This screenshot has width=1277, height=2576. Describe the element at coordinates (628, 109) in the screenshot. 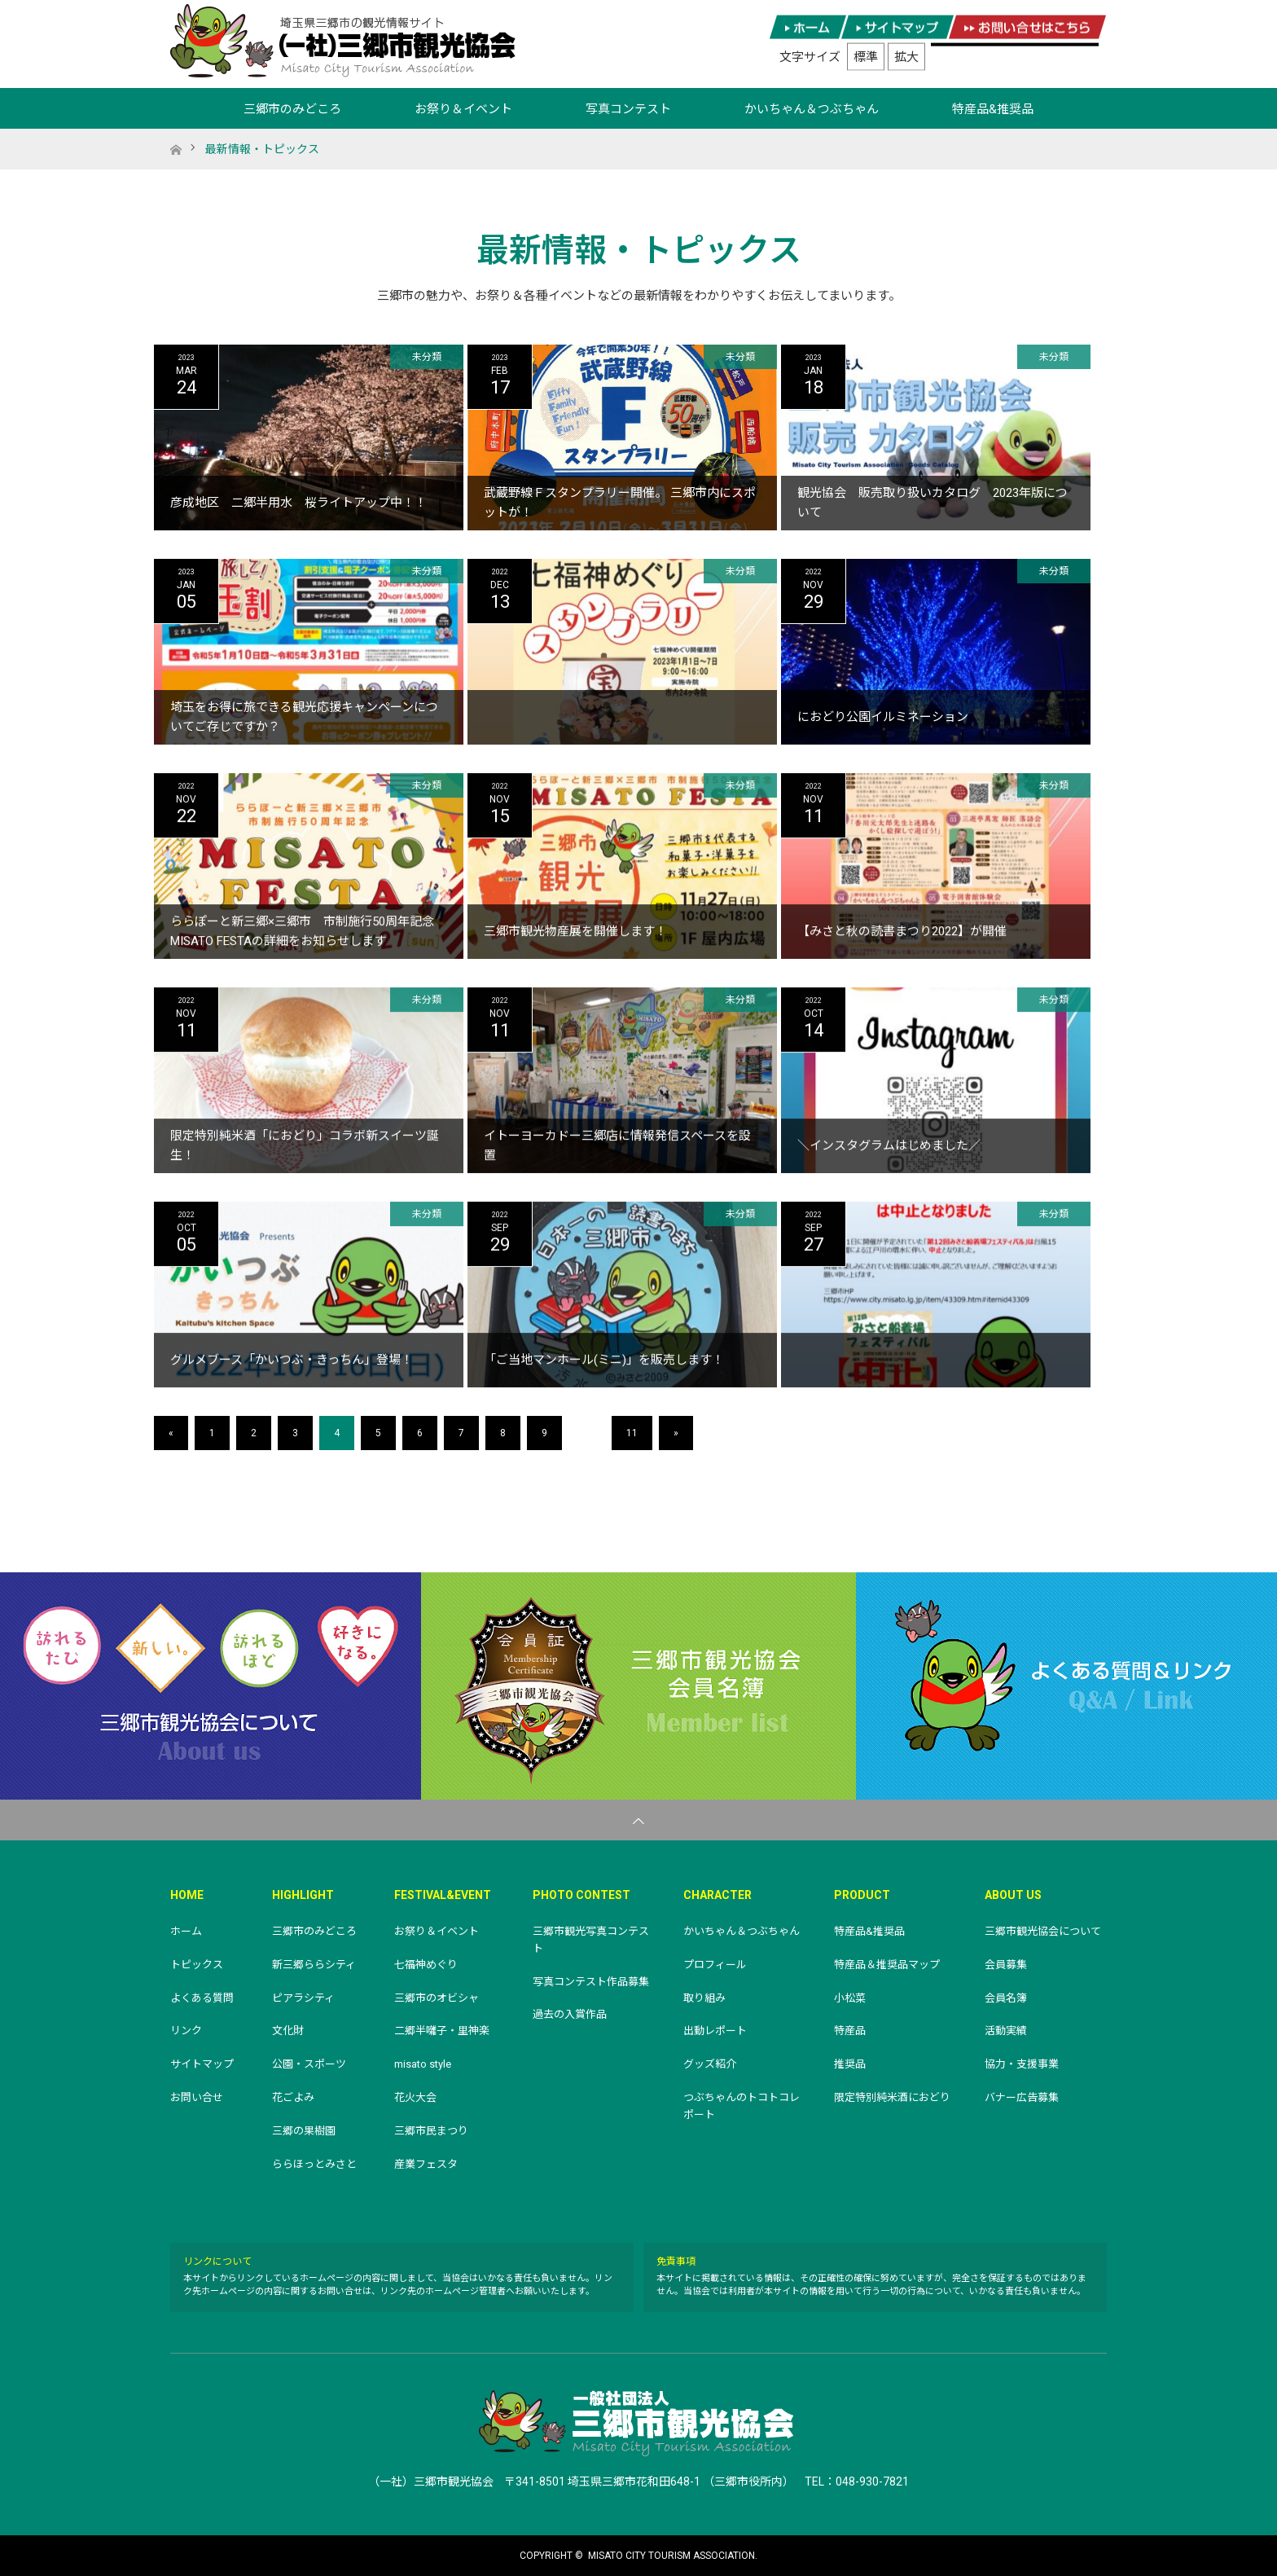

I see `写真コンテスト` at that location.